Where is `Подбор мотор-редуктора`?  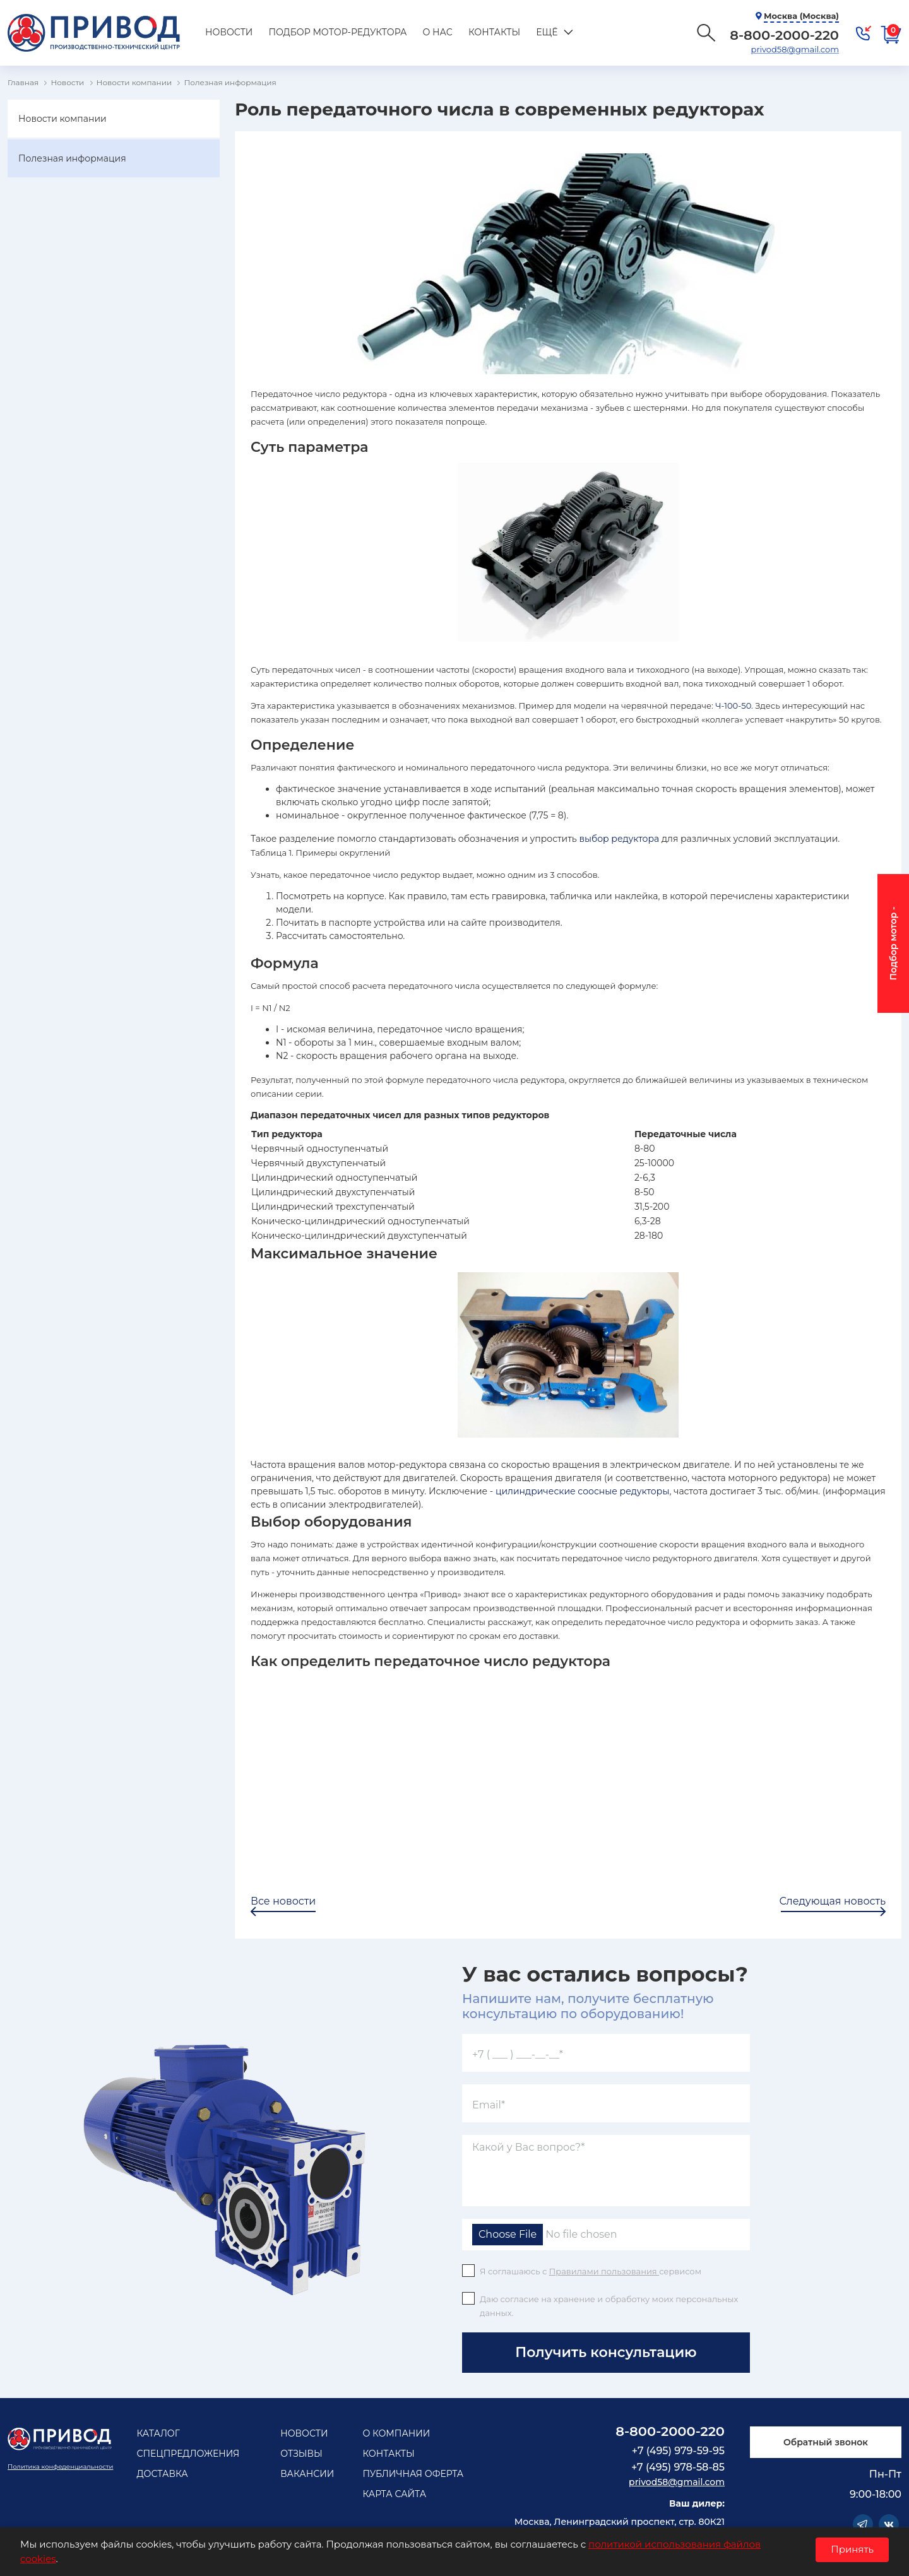 Подбор мотор-редуктора is located at coordinates (337, 32).